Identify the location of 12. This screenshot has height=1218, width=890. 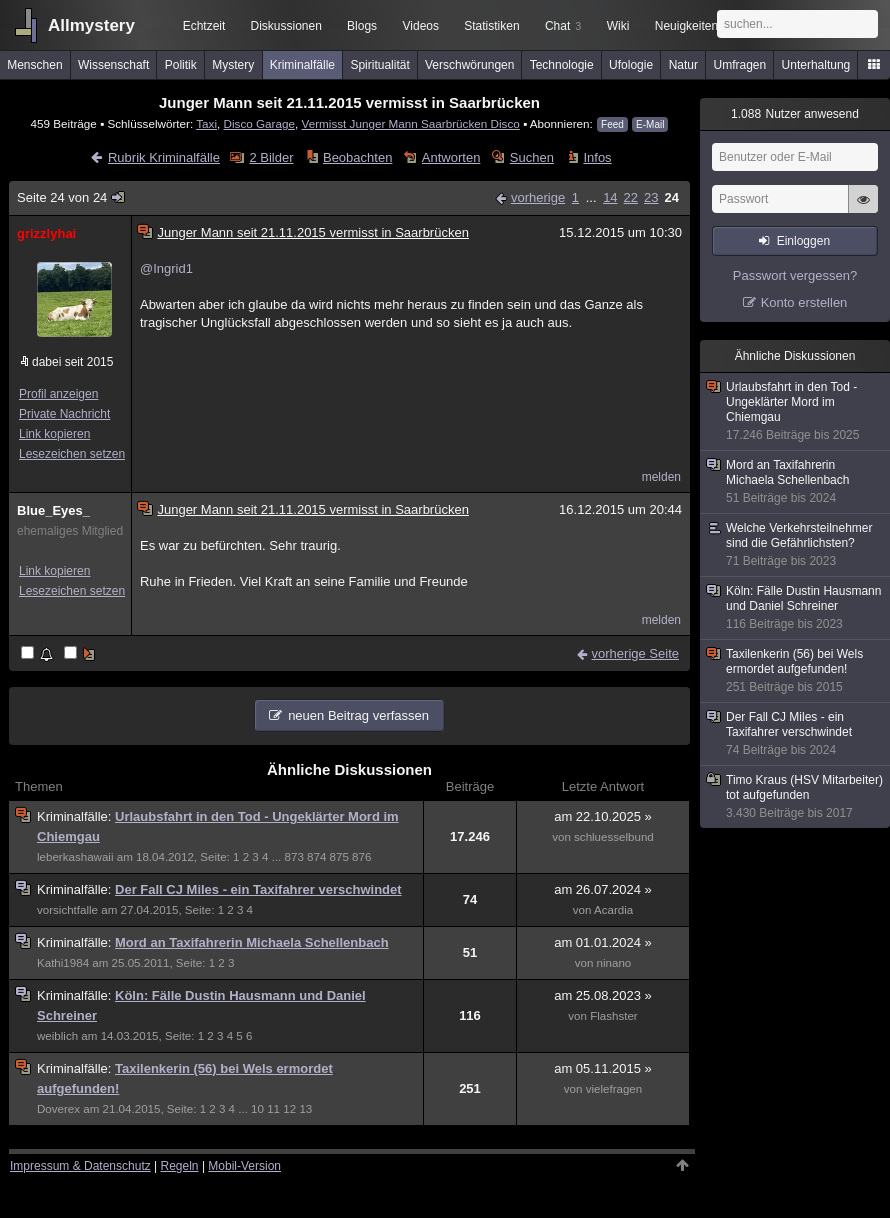
(289, 1109).